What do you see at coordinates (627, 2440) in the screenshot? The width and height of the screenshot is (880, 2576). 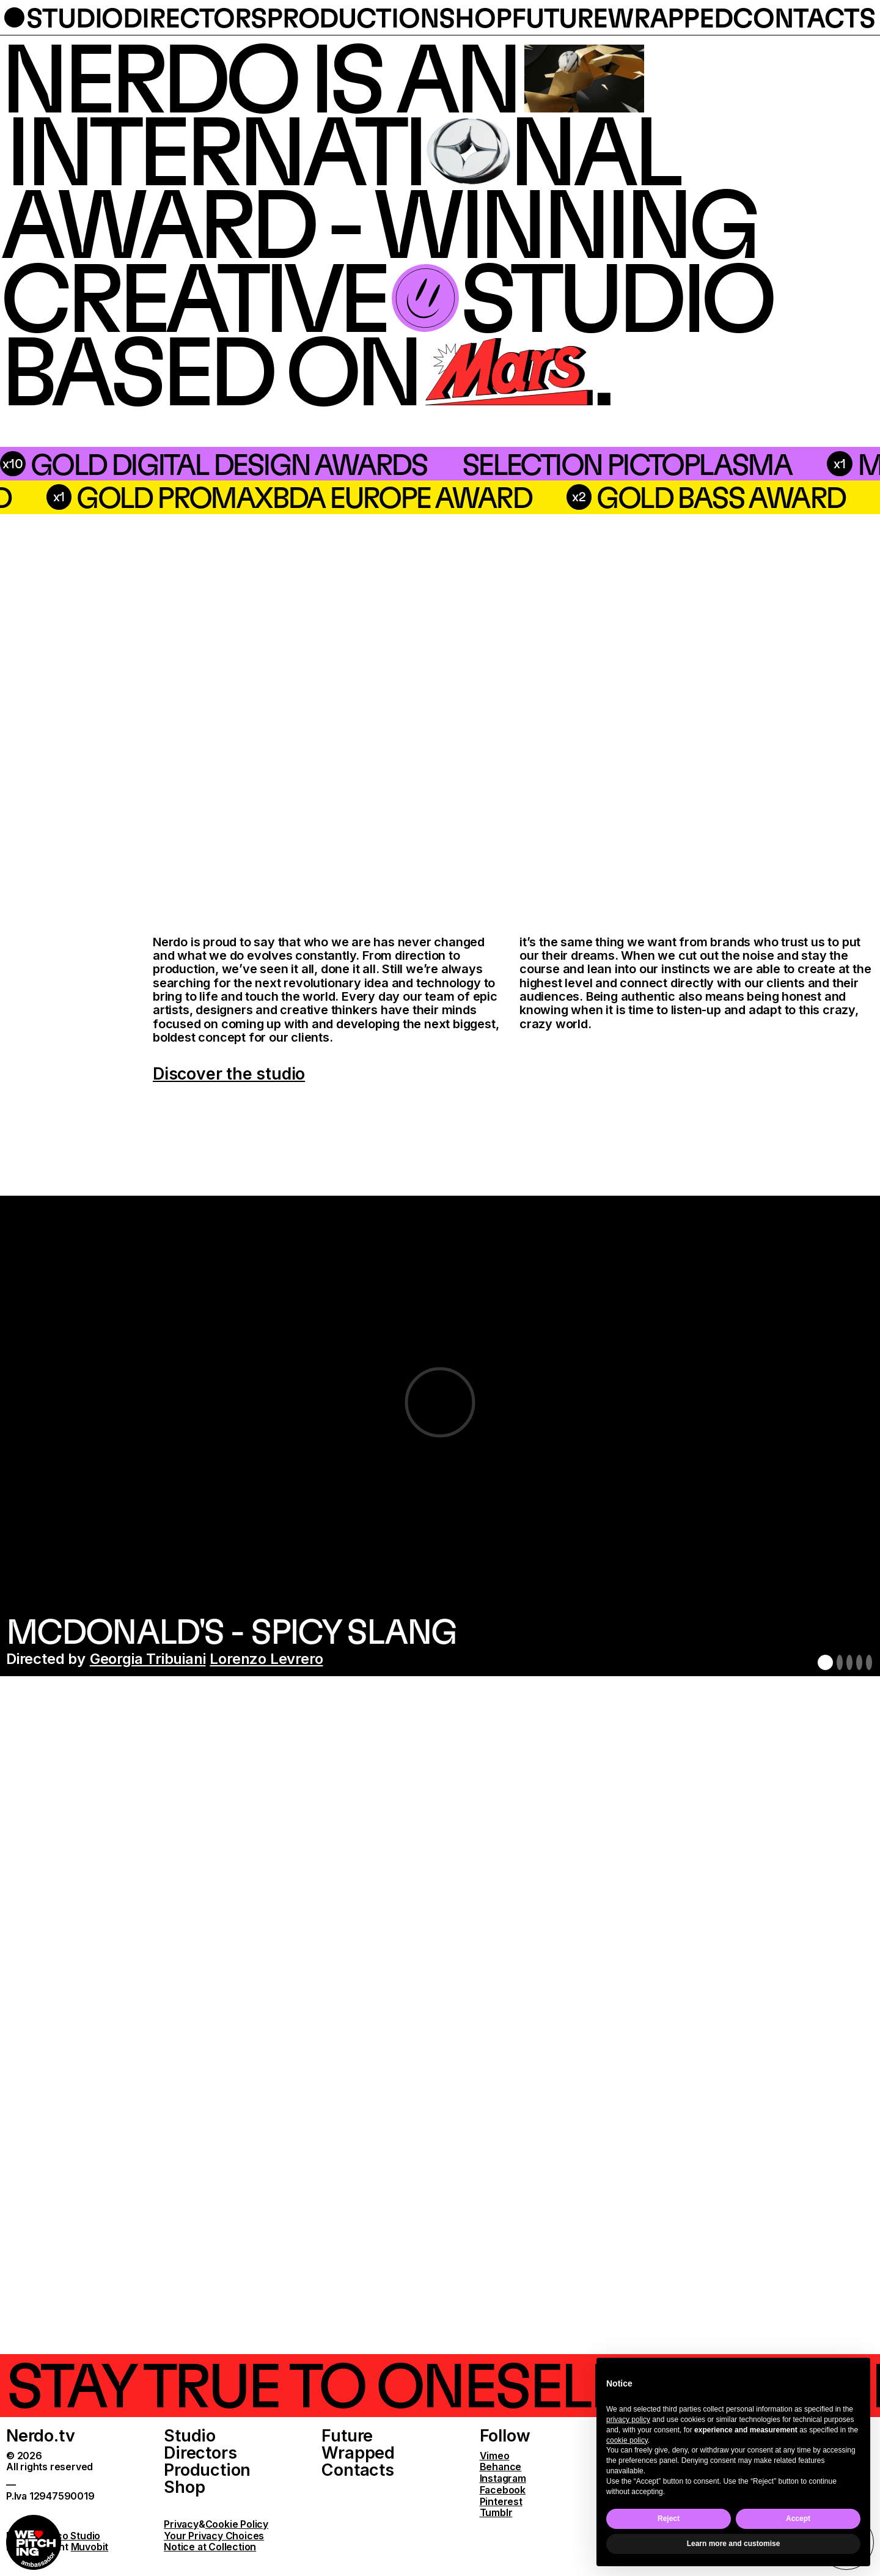 I see `cookie policy [button]` at bounding box center [627, 2440].